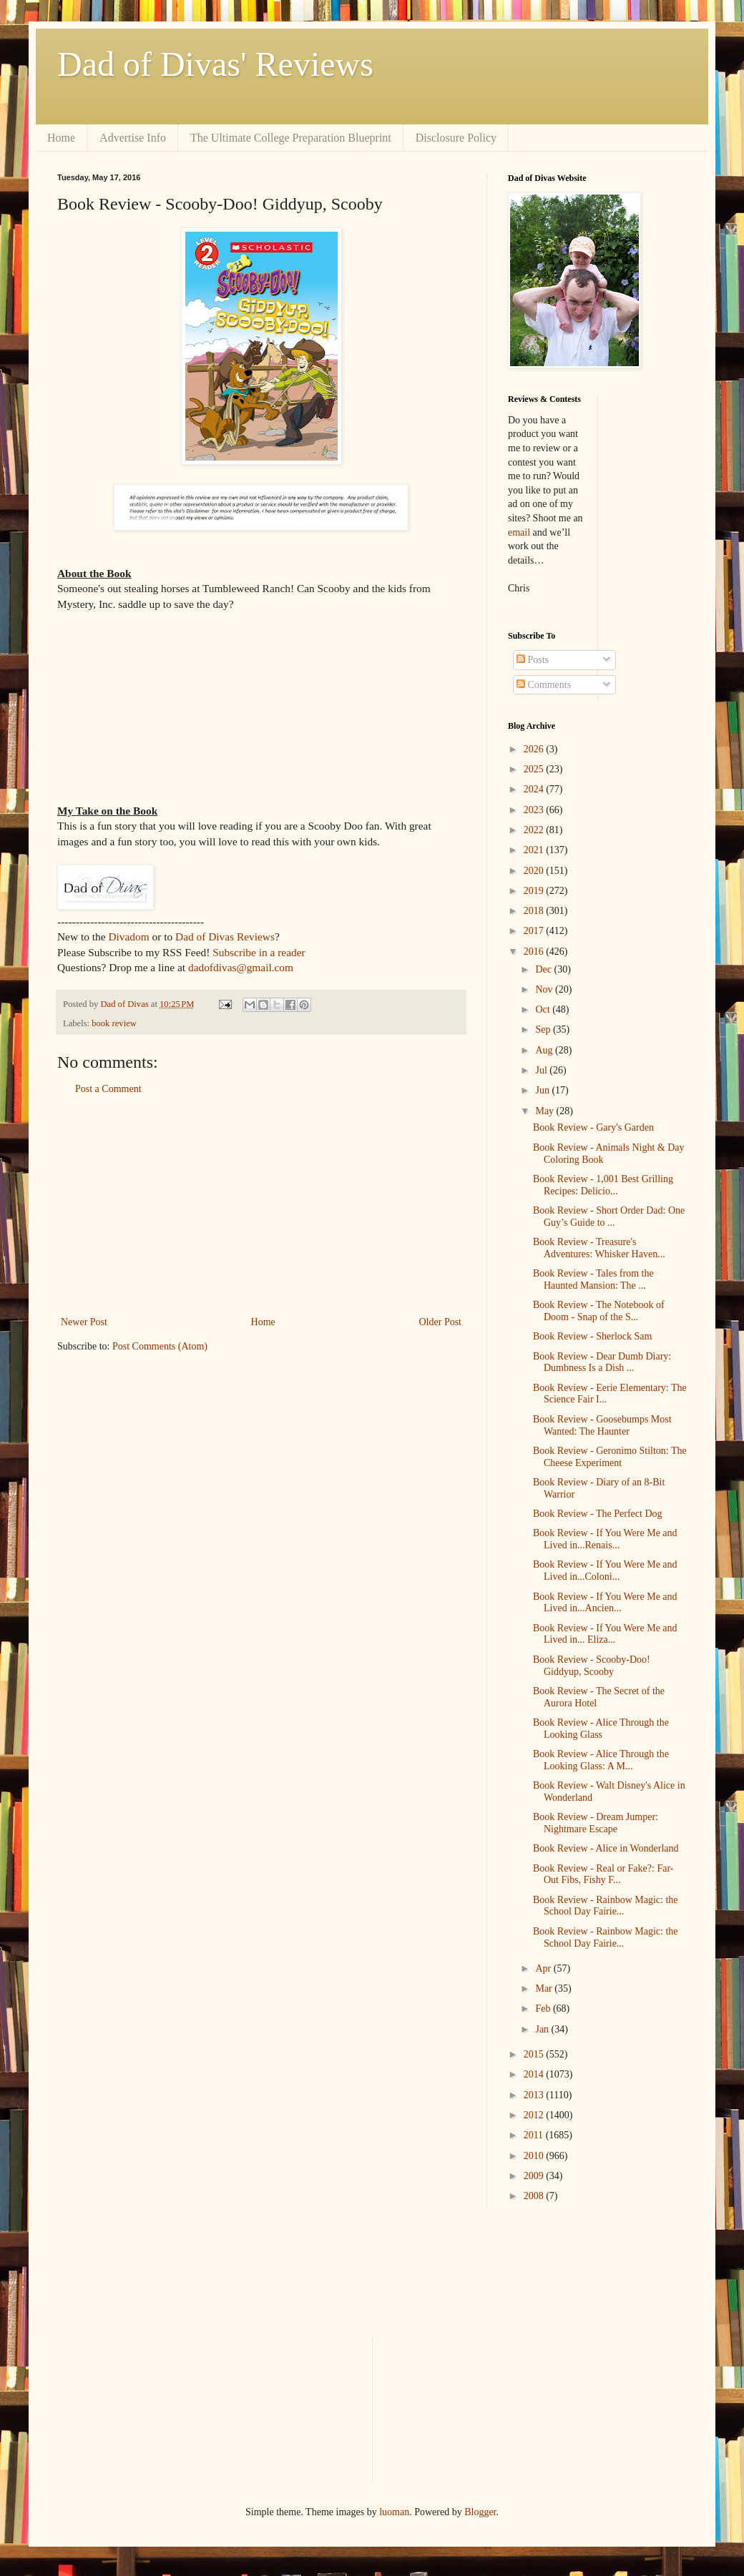 The width and height of the screenshot is (744, 2576). I want to click on 2008, so click(535, 2196).